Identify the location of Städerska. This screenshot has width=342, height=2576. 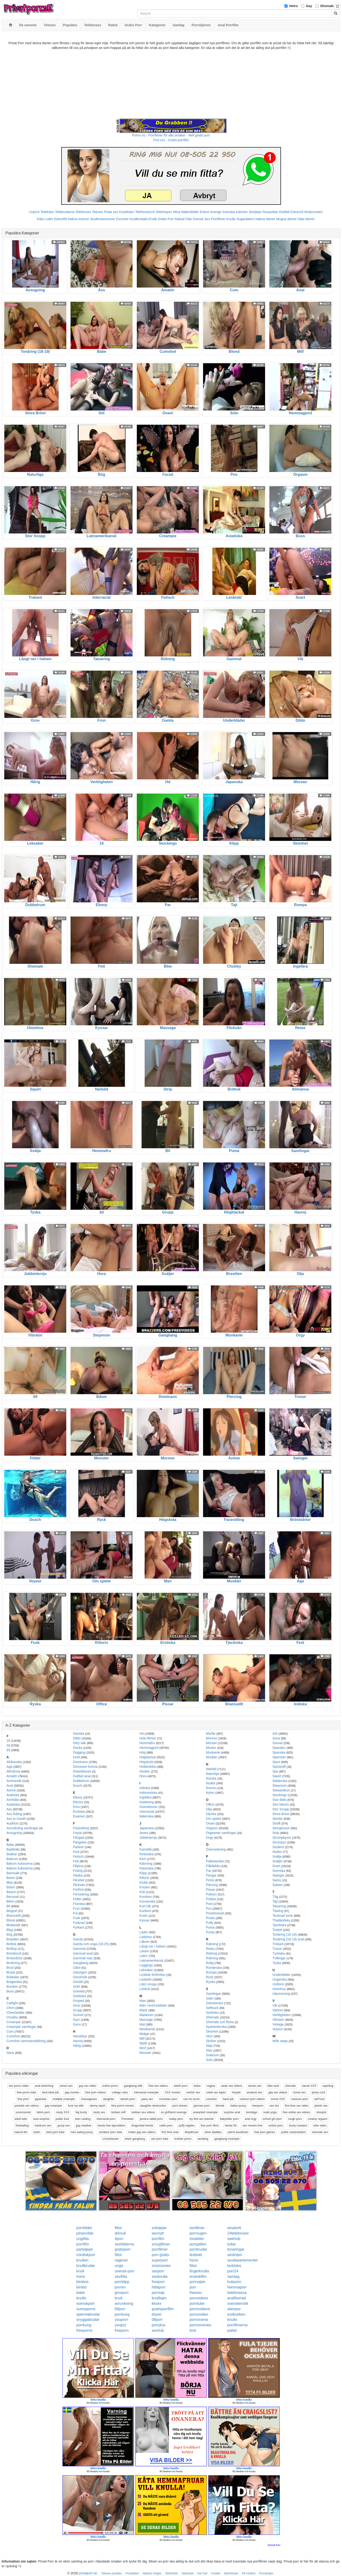
(279, 1781).